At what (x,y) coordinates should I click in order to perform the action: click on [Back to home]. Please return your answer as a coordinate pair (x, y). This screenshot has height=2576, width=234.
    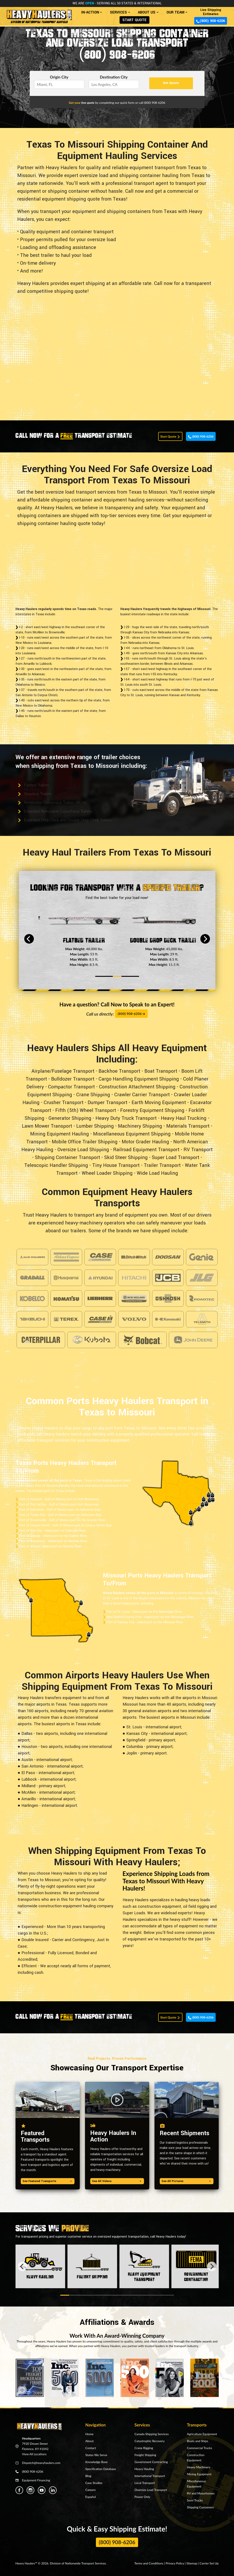
    Looking at the image, I should click on (39, 15).